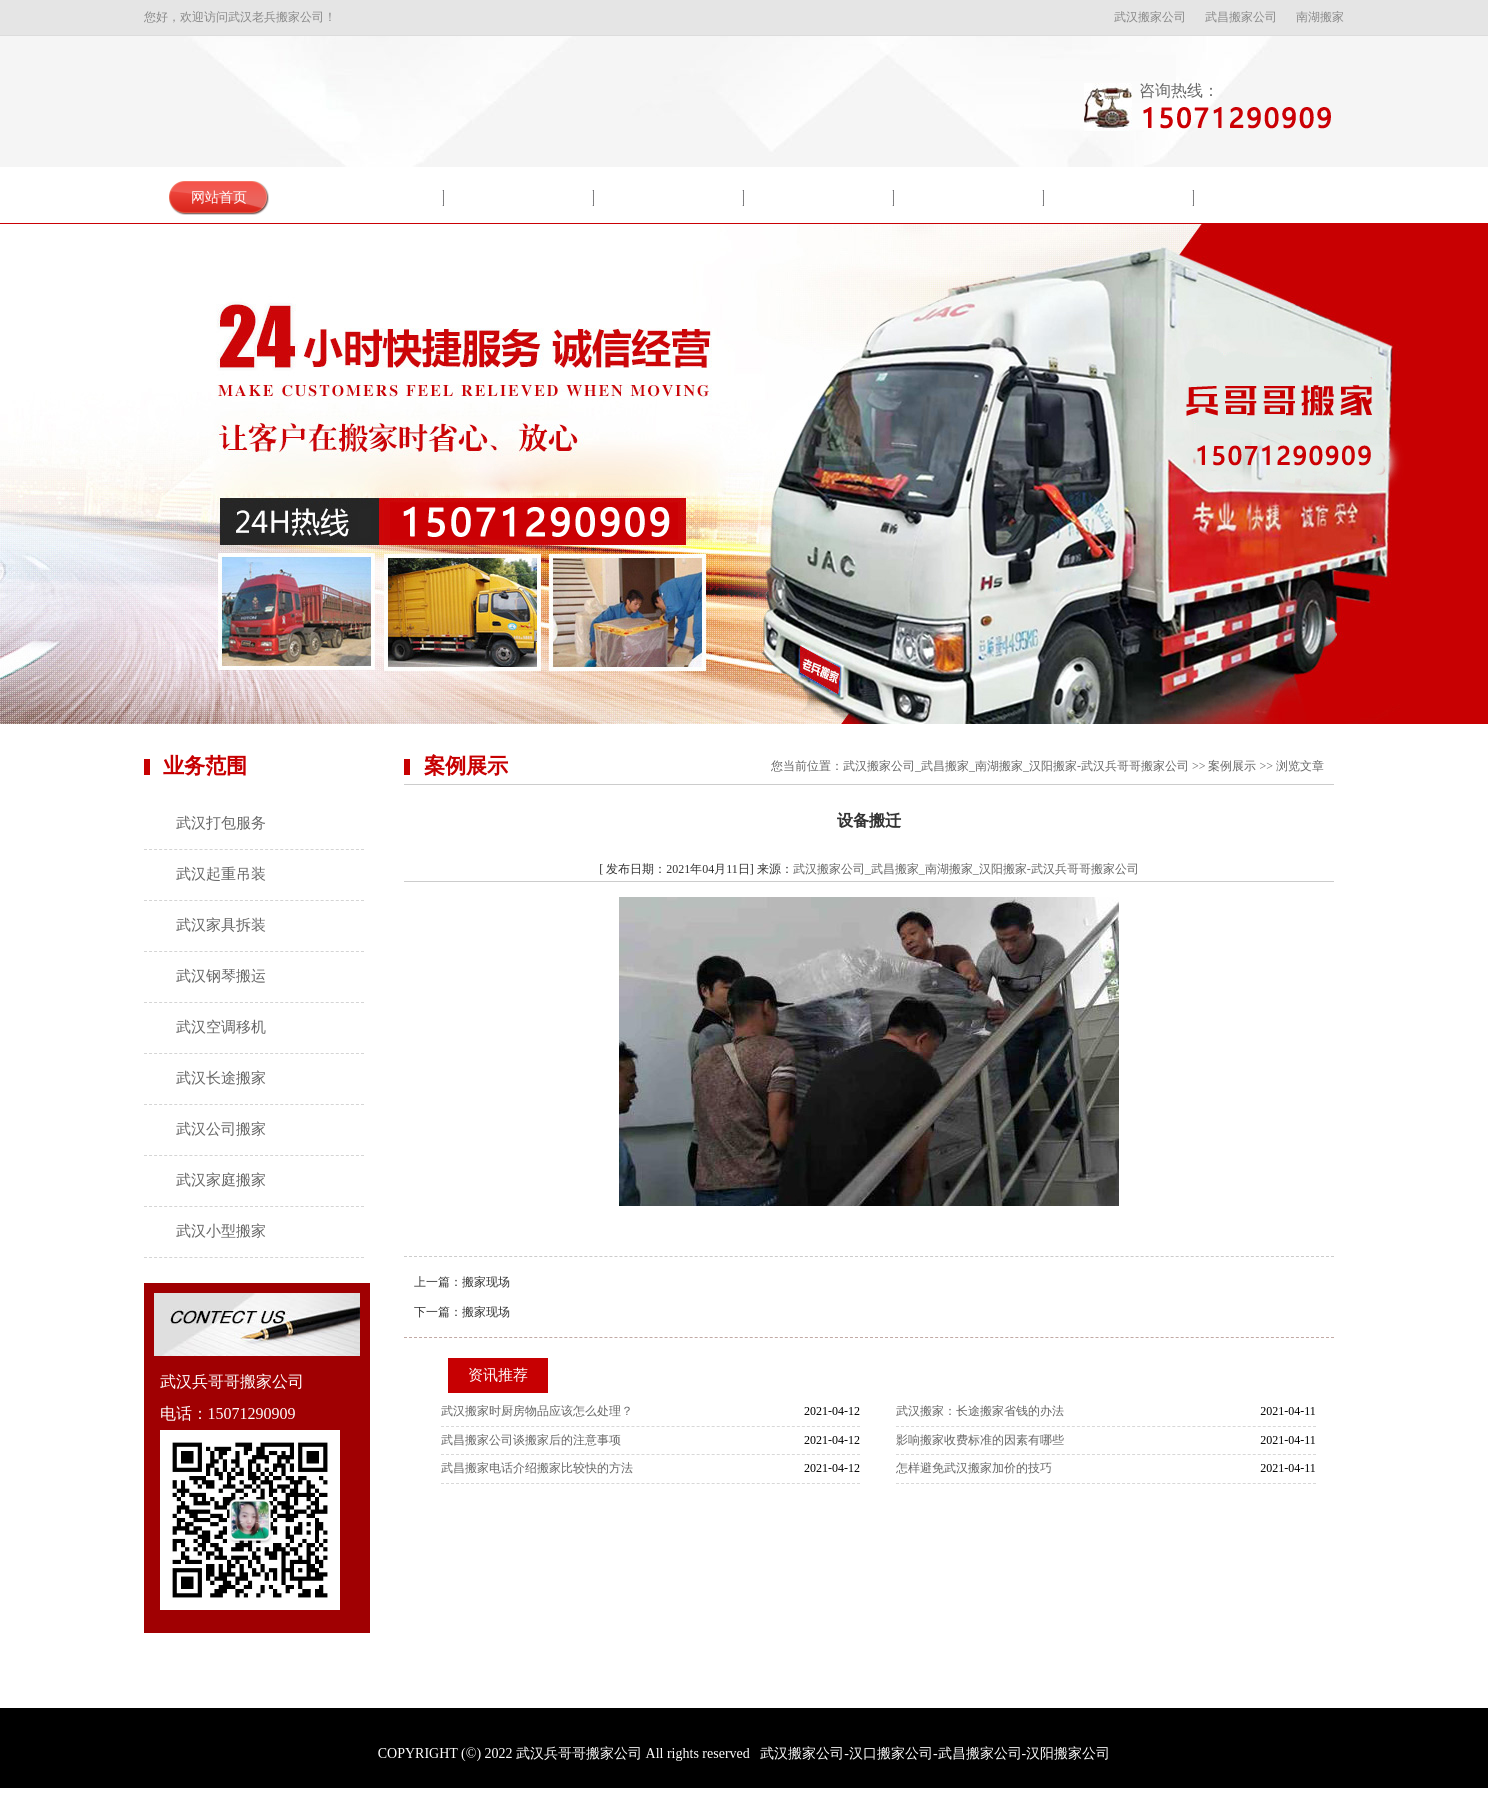 This screenshot has height=1803, width=1488. What do you see at coordinates (221, 1231) in the screenshot?
I see `武汉小型搬家` at bounding box center [221, 1231].